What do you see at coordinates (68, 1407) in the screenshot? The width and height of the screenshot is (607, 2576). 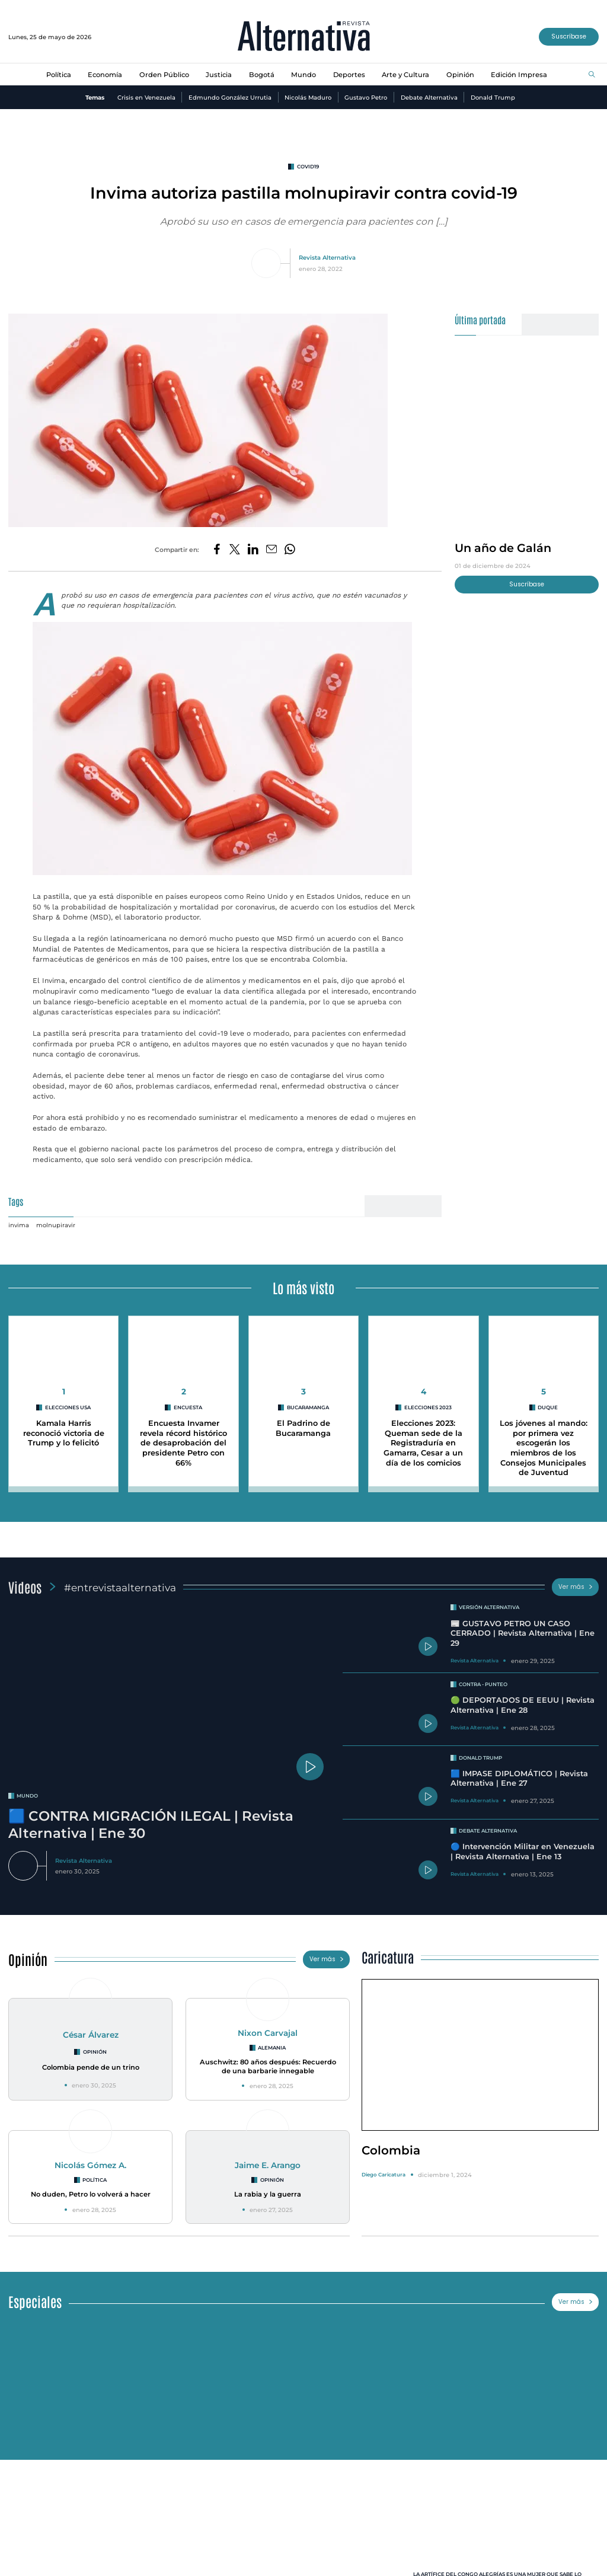 I see `Elecciones USA` at bounding box center [68, 1407].